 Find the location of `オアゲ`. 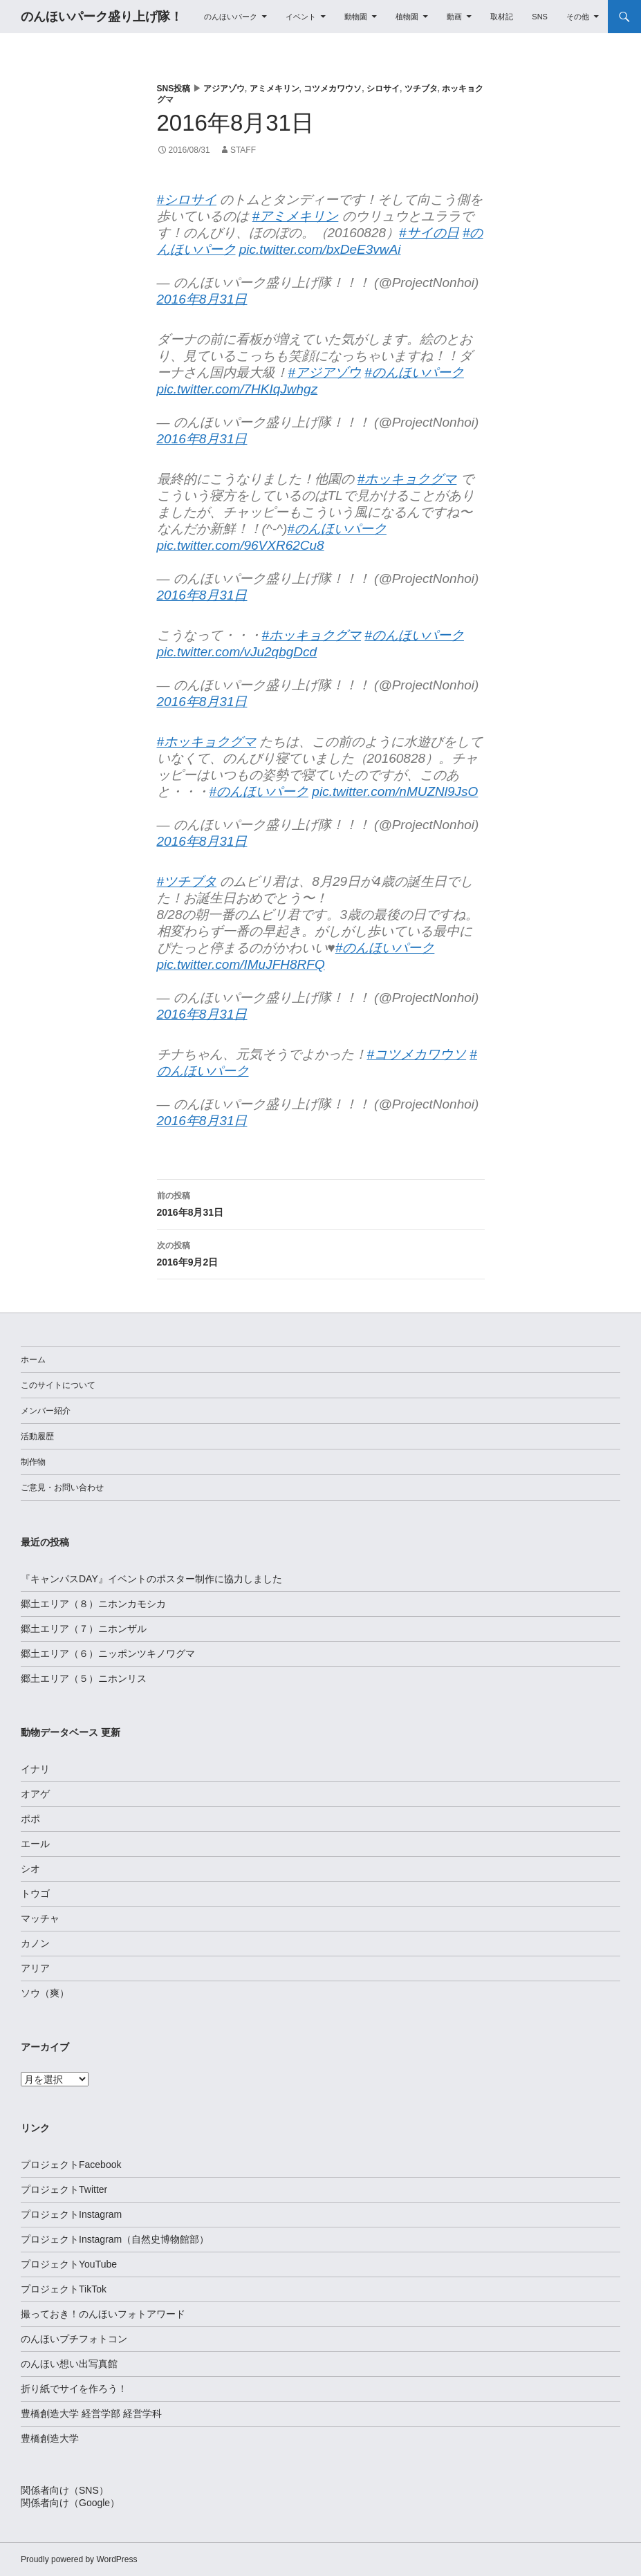

オアゲ is located at coordinates (35, 1793).